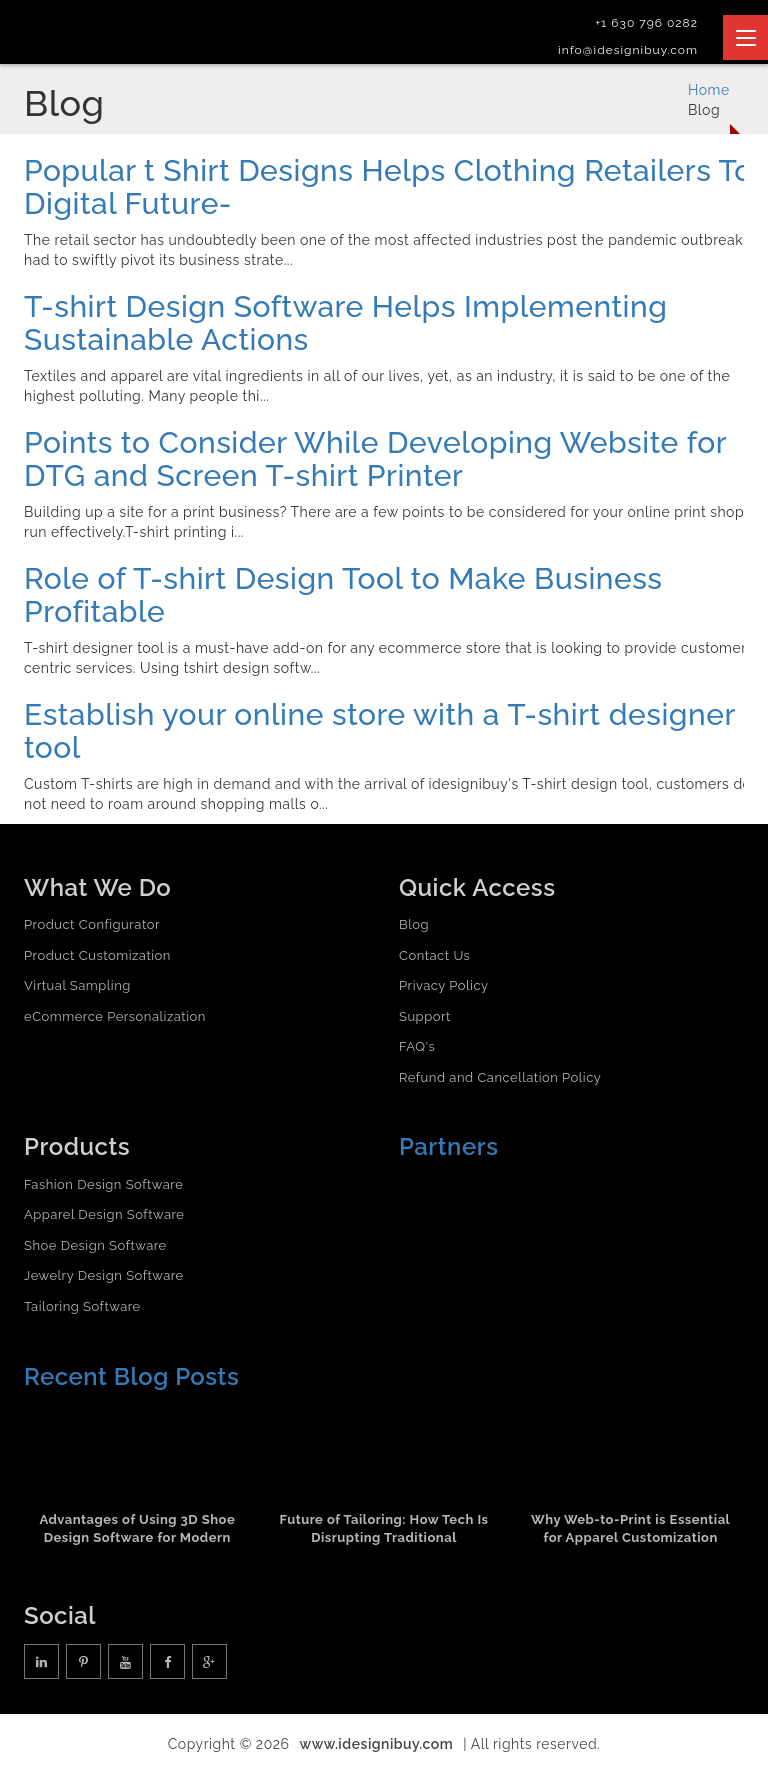  I want to click on Shoe Design Software, so click(95, 1245).